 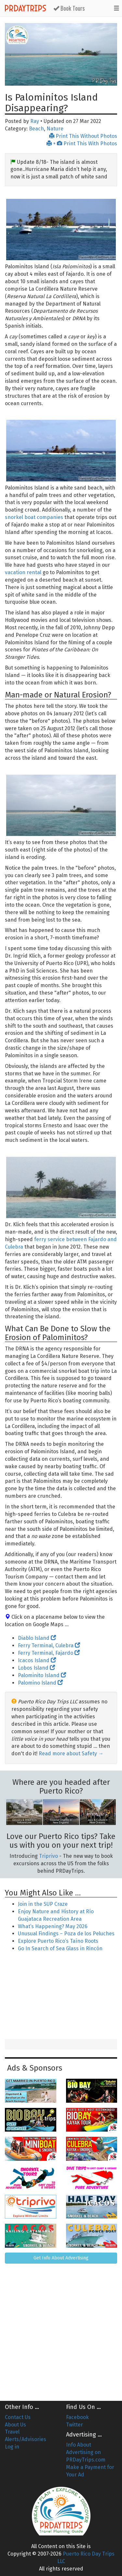 I want to click on Ferry Terminal, Culebra, so click(x=49, y=1645).